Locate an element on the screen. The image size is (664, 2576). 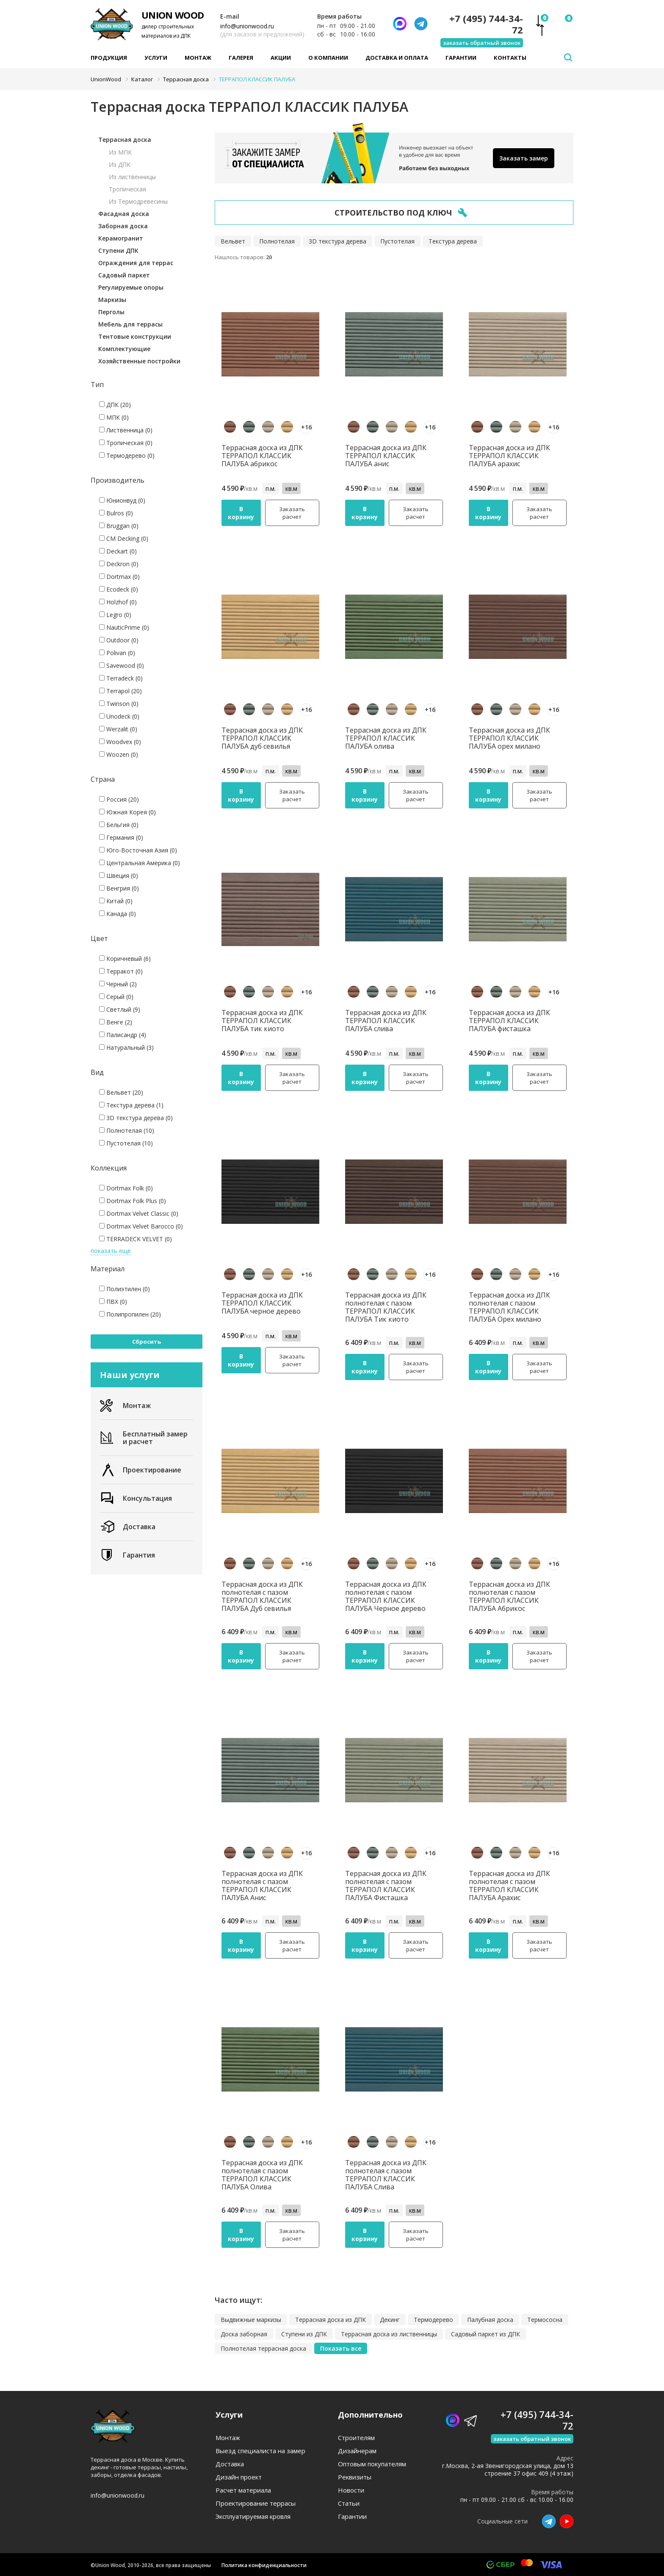
Расчет материала is located at coordinates (243, 2490).